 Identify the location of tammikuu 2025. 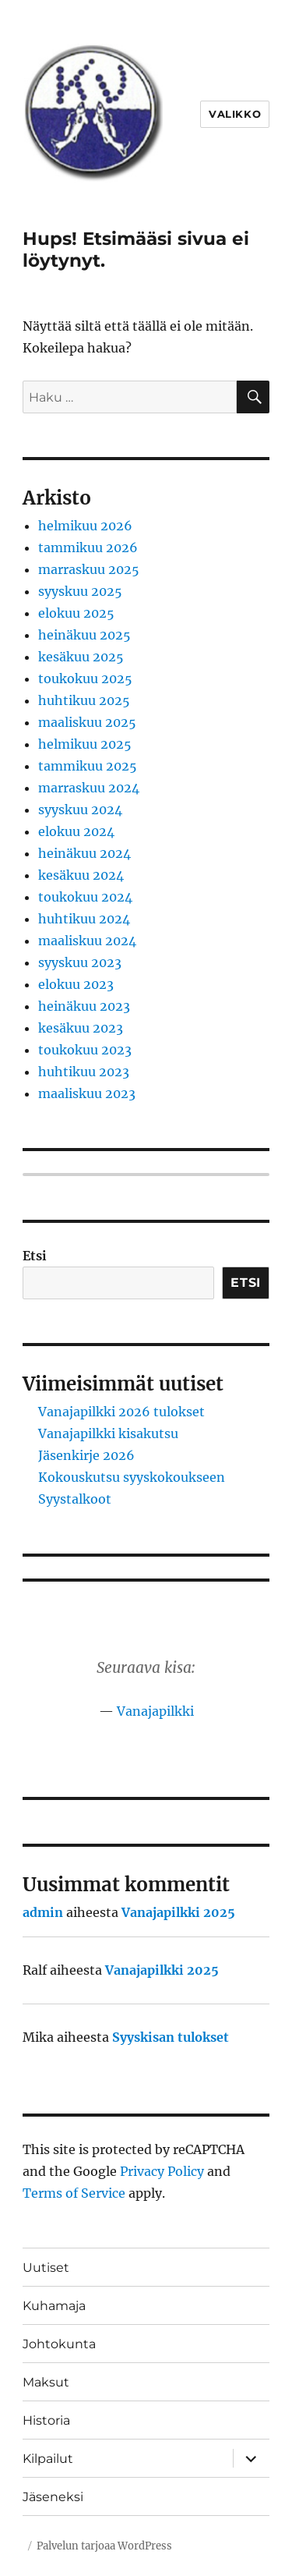
(87, 766).